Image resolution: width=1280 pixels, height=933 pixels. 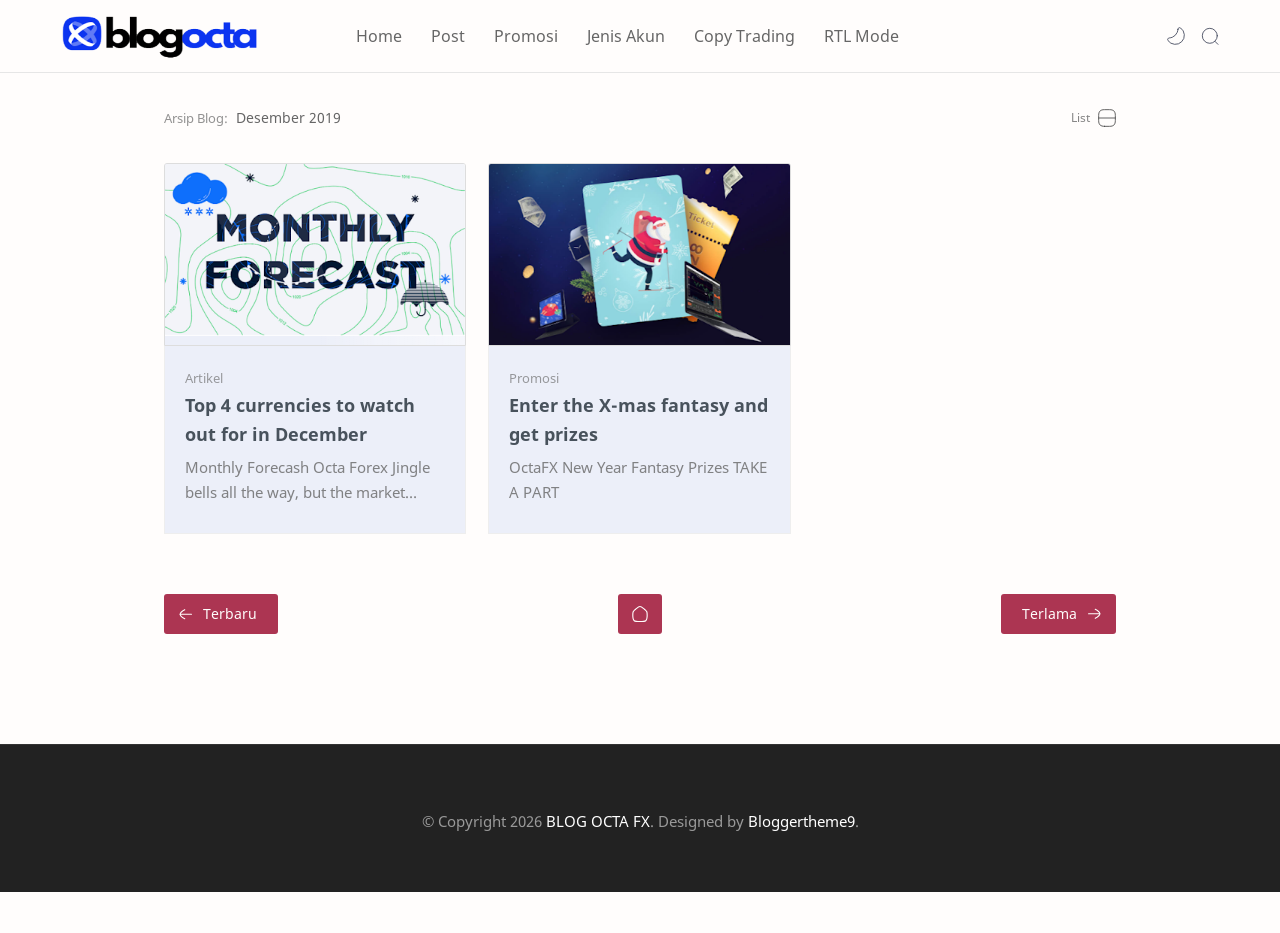 I want to click on RTL Mode, so click(x=861, y=36).